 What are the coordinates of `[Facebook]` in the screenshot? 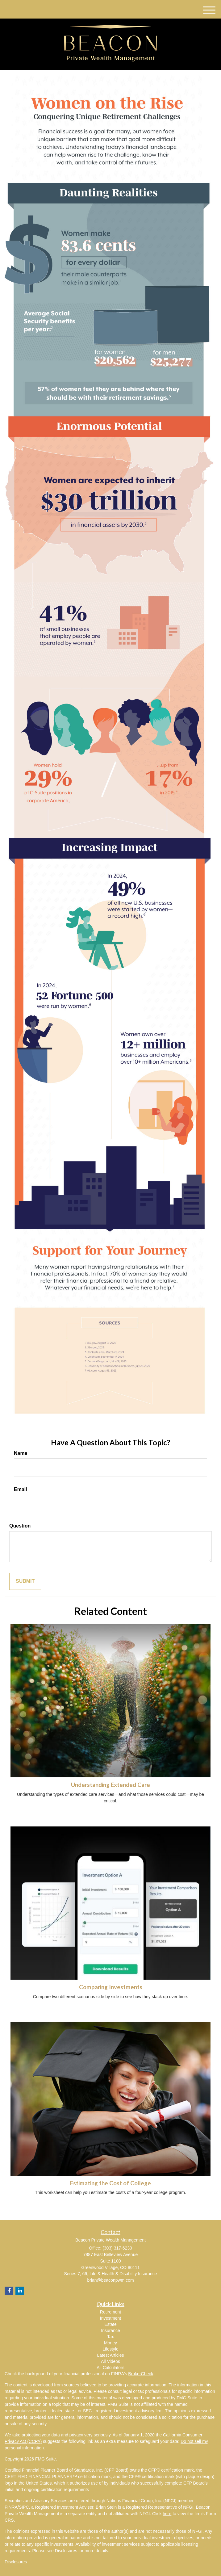 It's located at (9, 2291).